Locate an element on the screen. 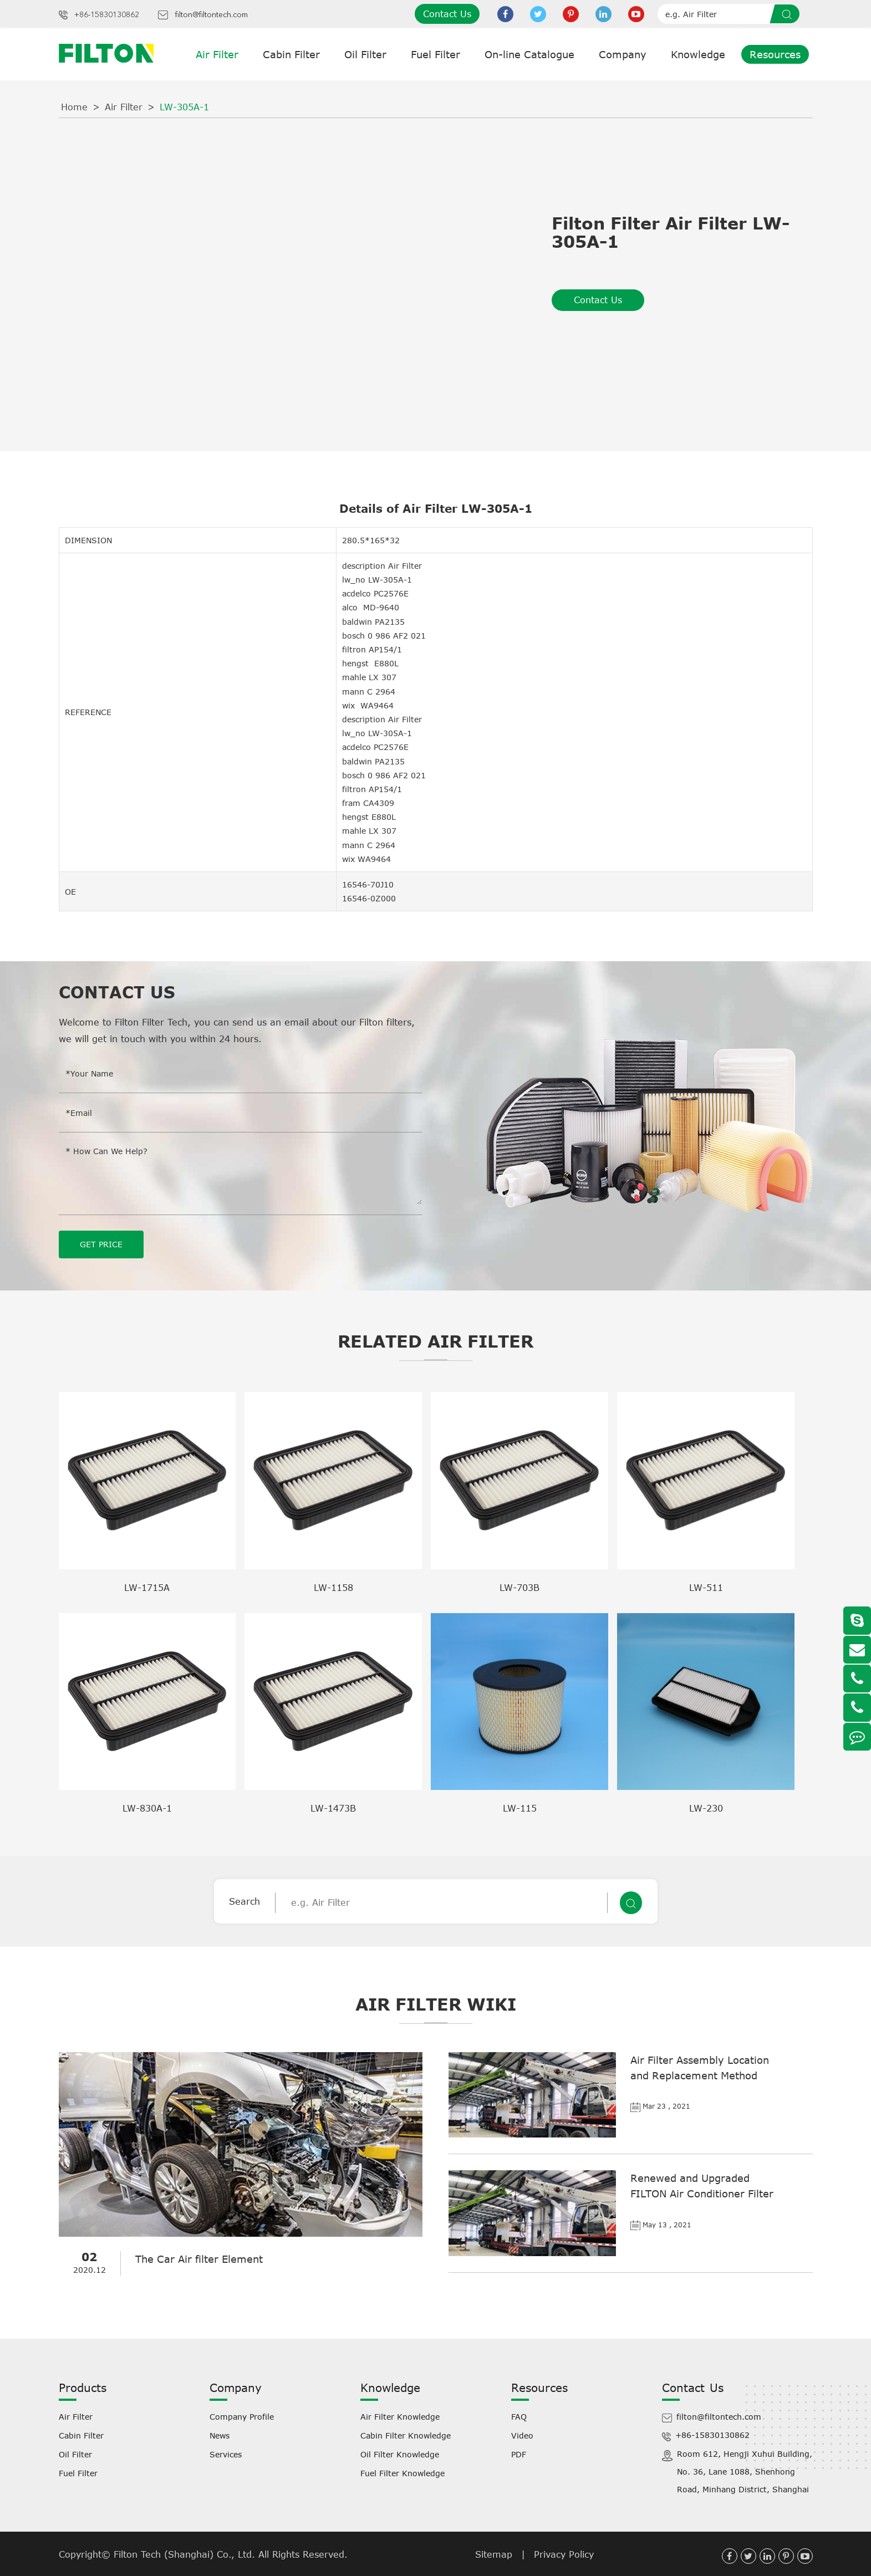 Image resolution: width=871 pixels, height=2576 pixels. Fuel Filter is located at coordinates (435, 54).